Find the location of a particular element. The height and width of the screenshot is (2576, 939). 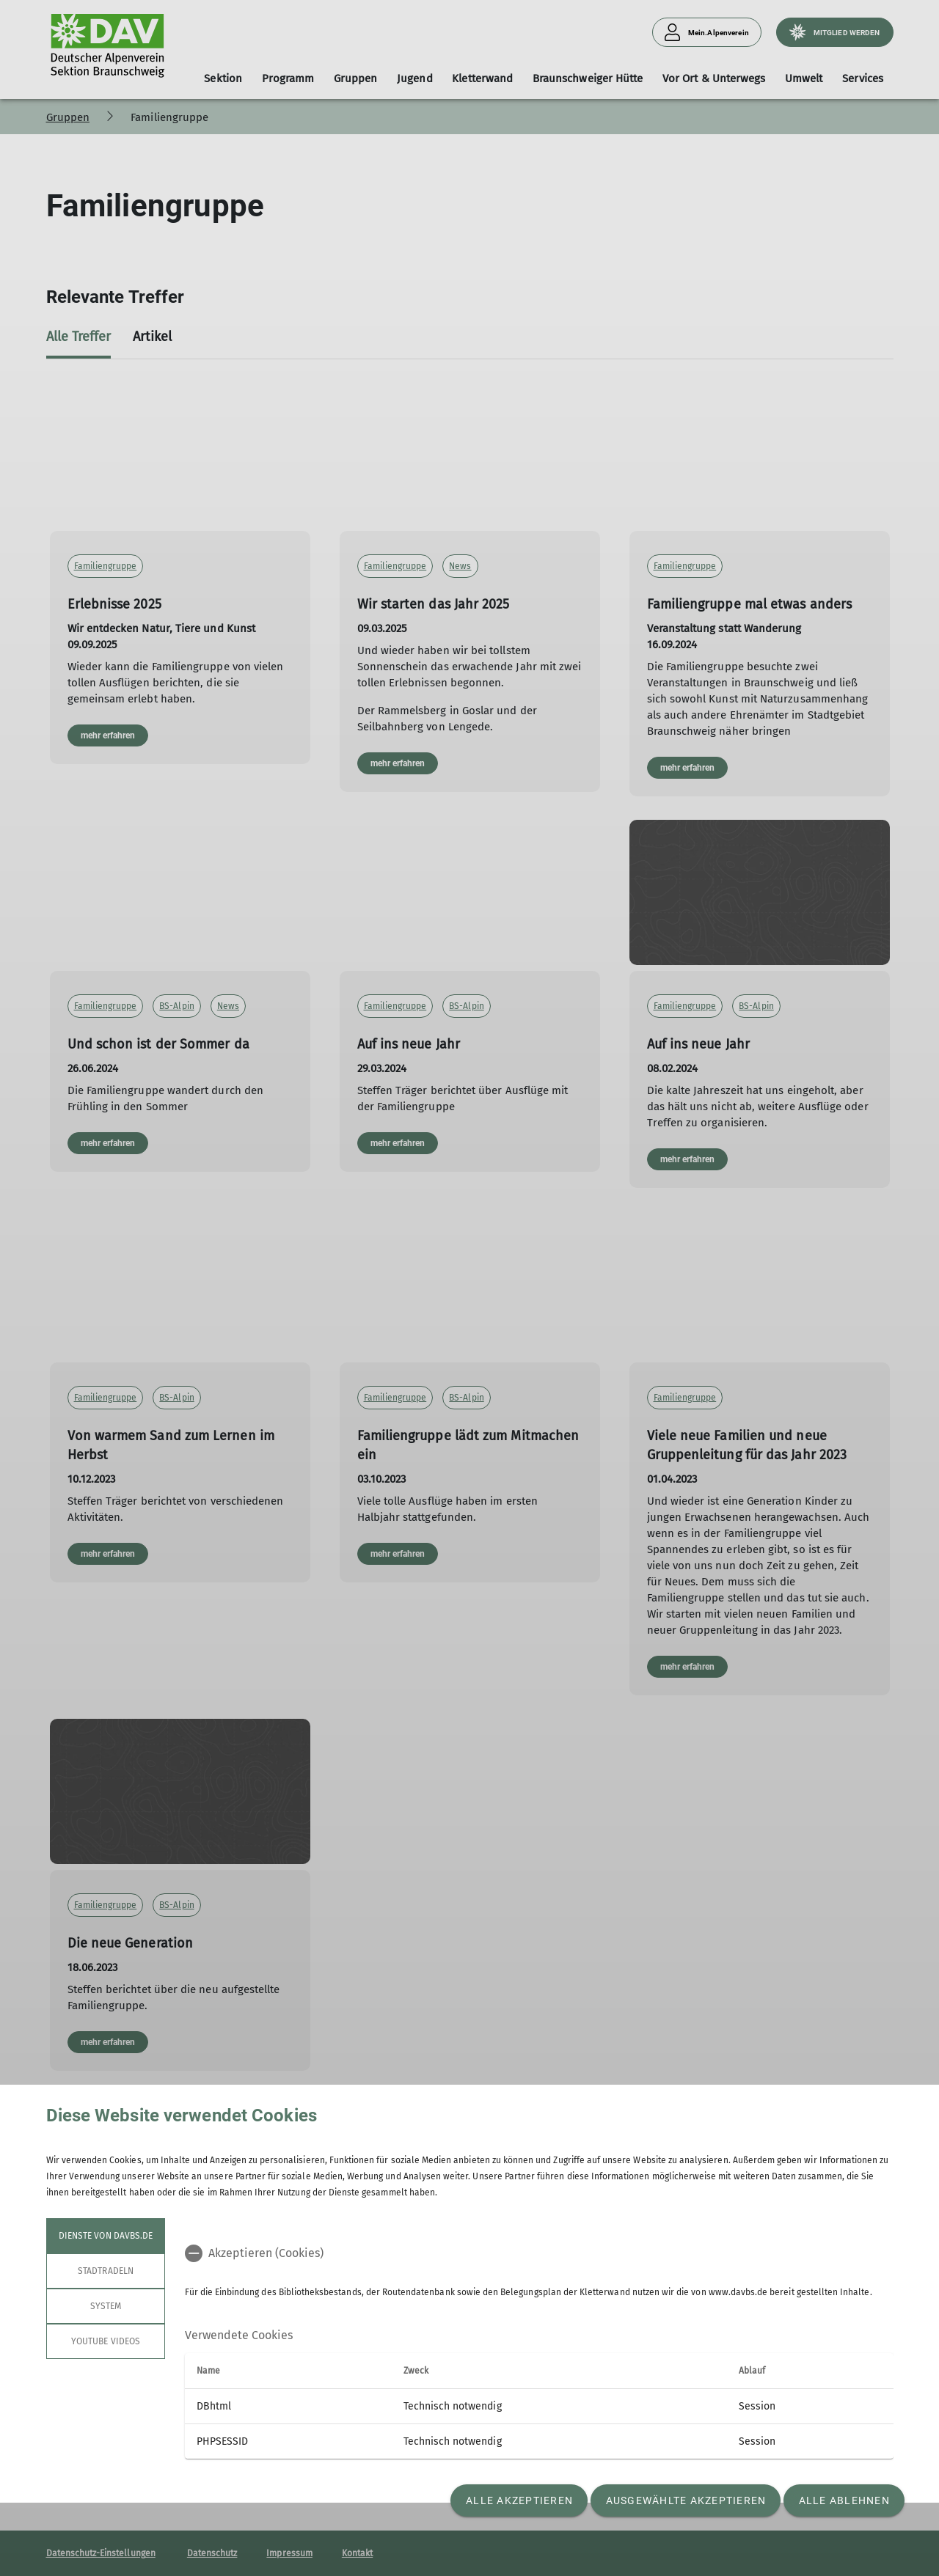

Dienste von davbs.de [tab] is located at coordinates (106, 2236).